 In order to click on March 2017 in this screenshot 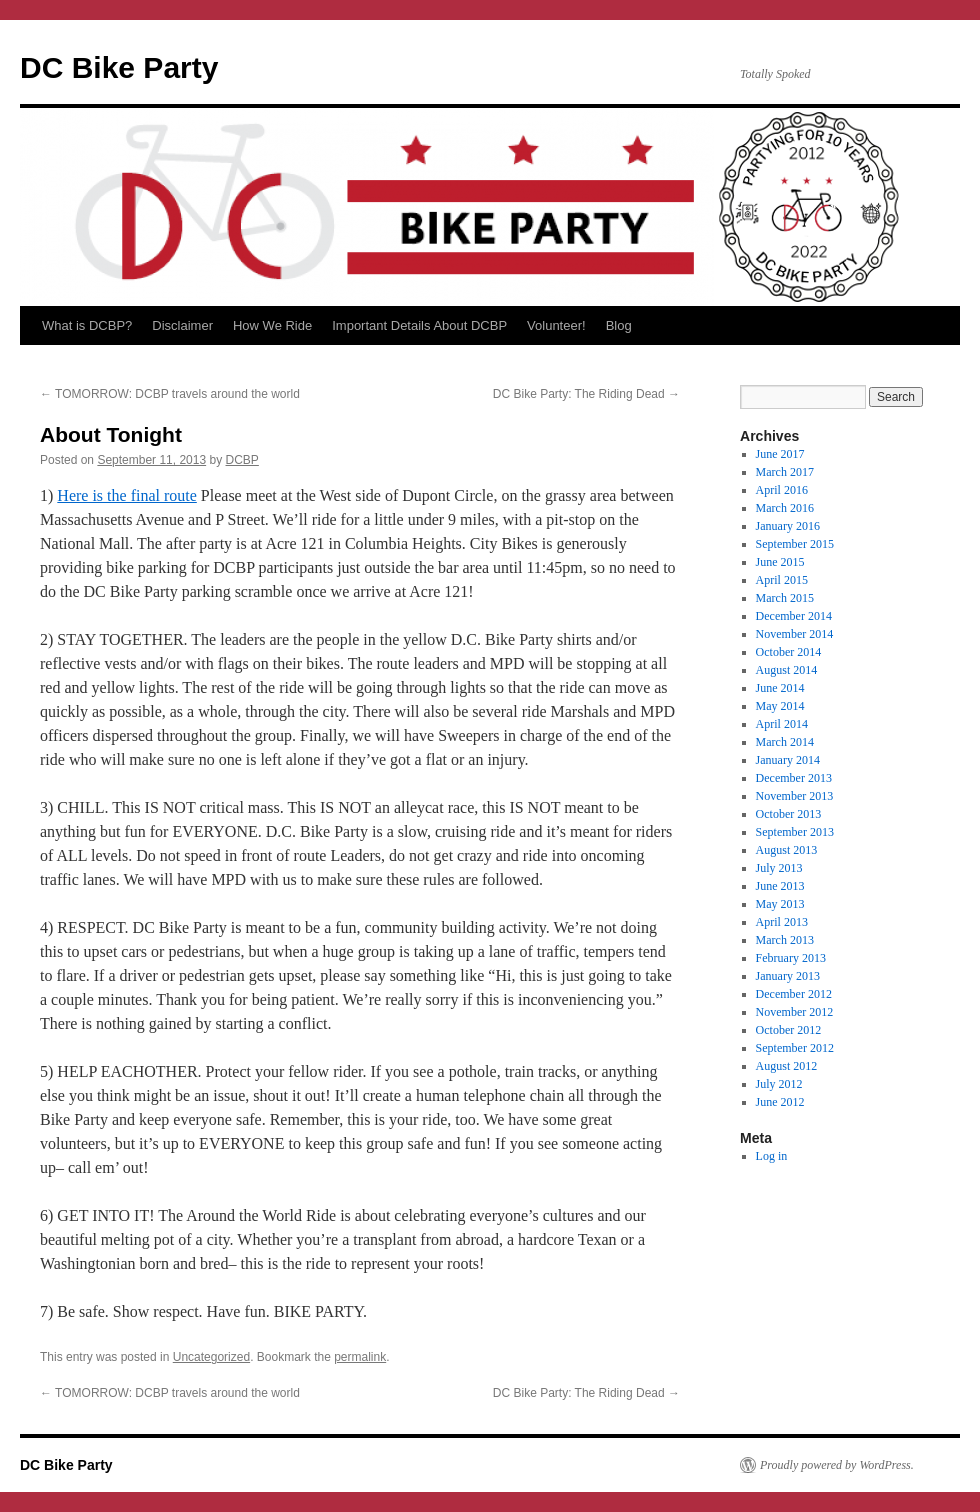, I will do `click(785, 472)`.